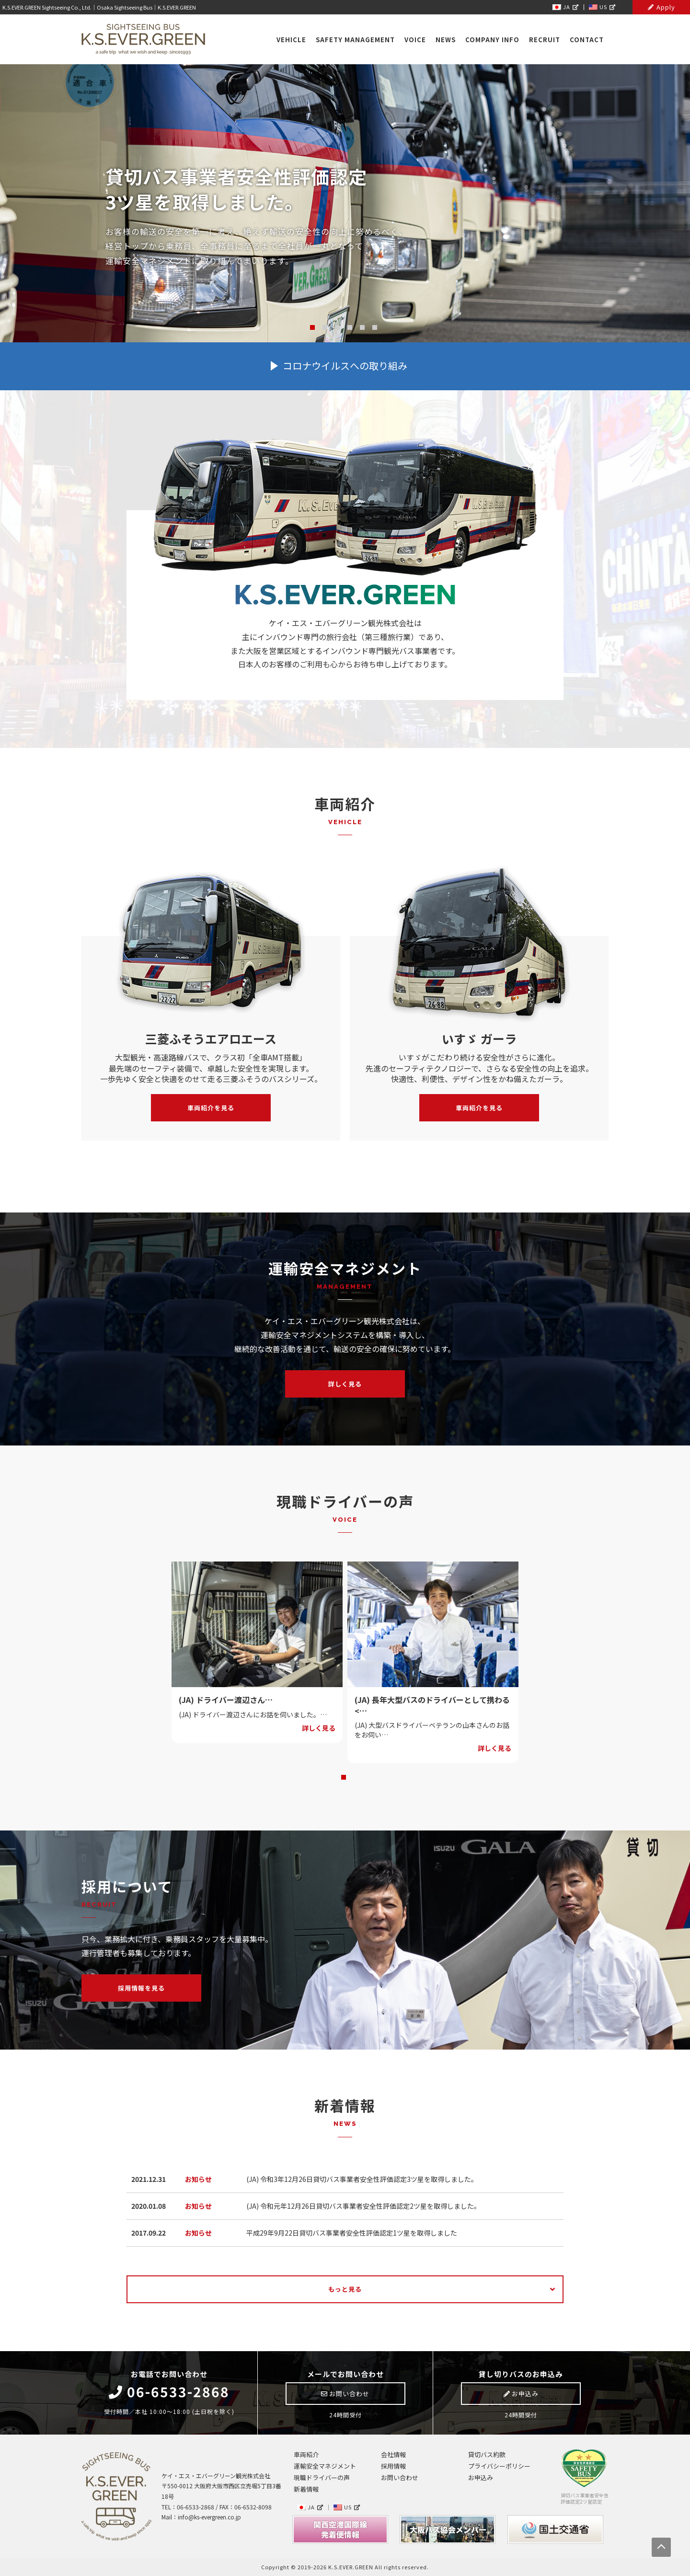 Image resolution: width=690 pixels, height=2576 pixels. Describe the element at coordinates (661, 2547) in the screenshot. I see `PAGE TOP` at that location.